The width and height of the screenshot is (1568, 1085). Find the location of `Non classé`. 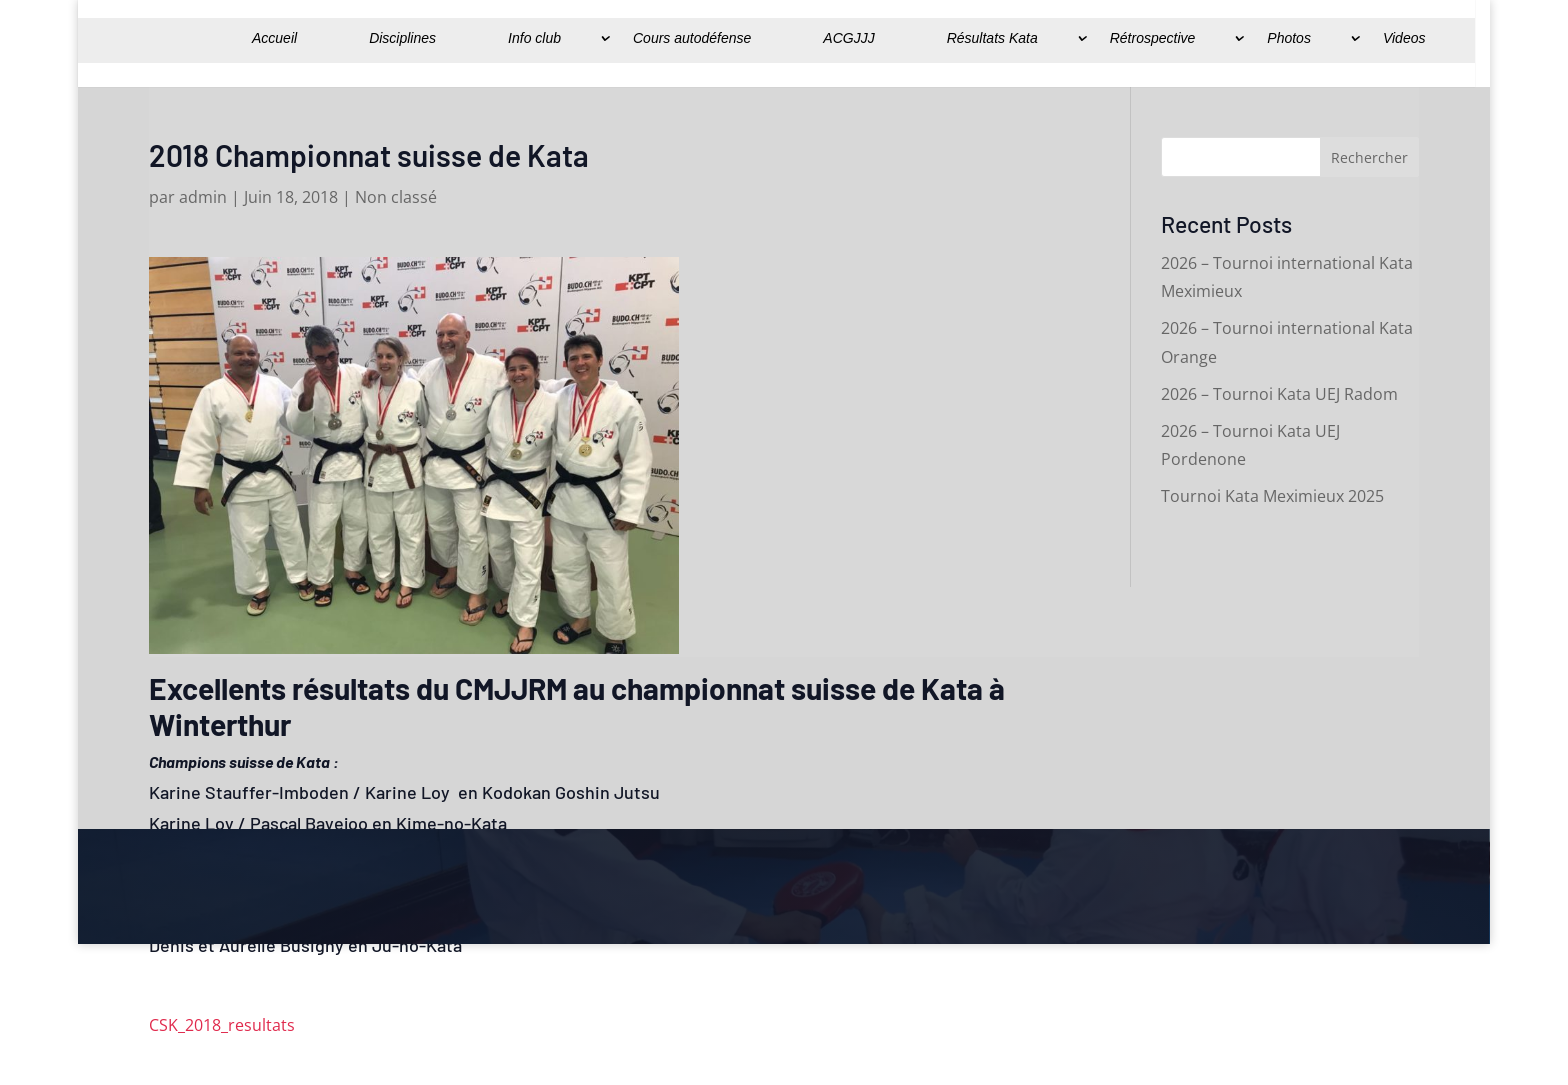

Non classé is located at coordinates (396, 197).